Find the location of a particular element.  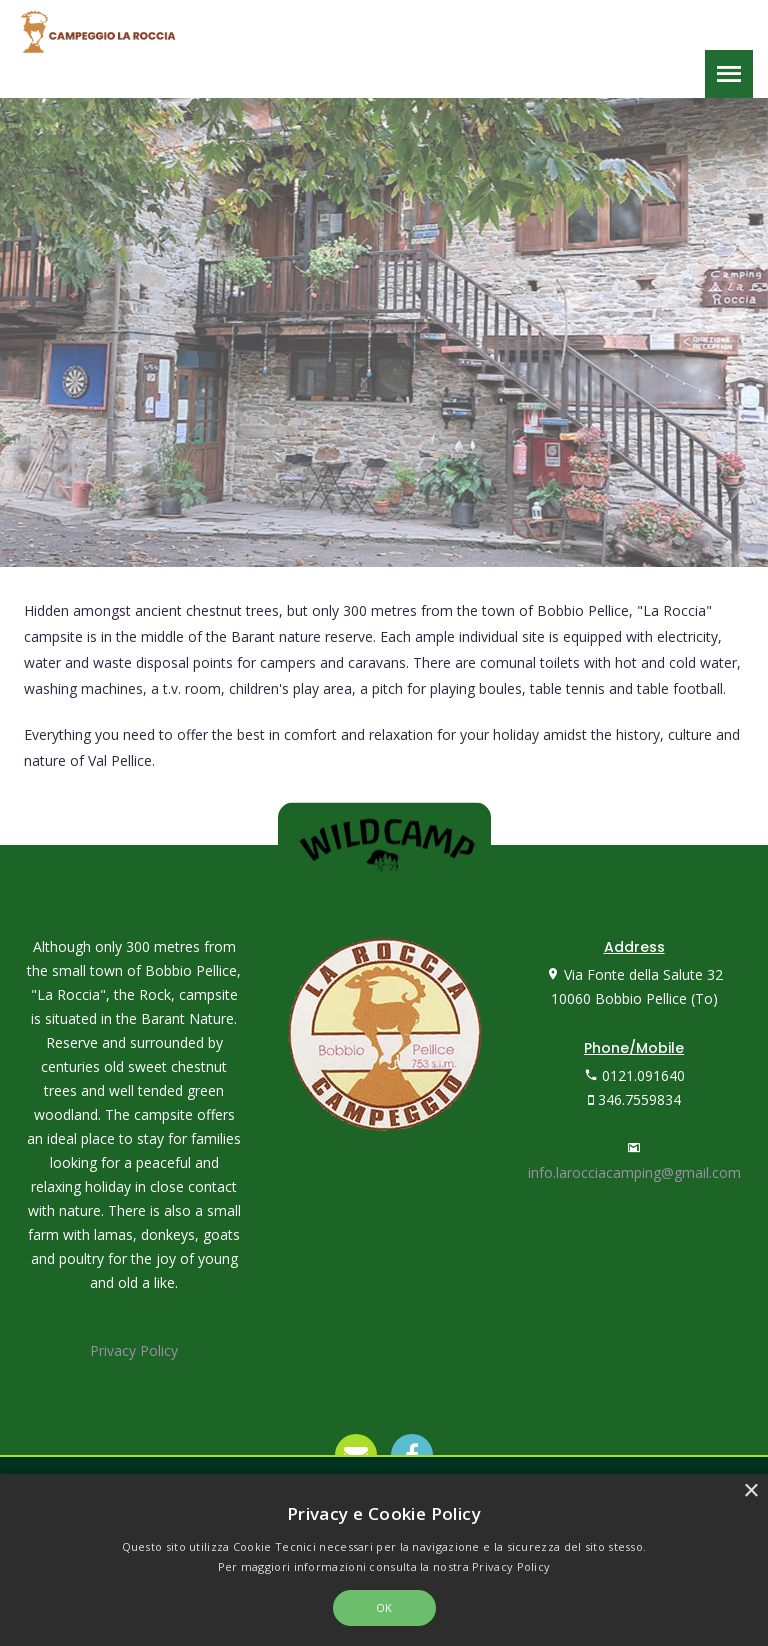

× [button] is located at coordinates (750, 1491).